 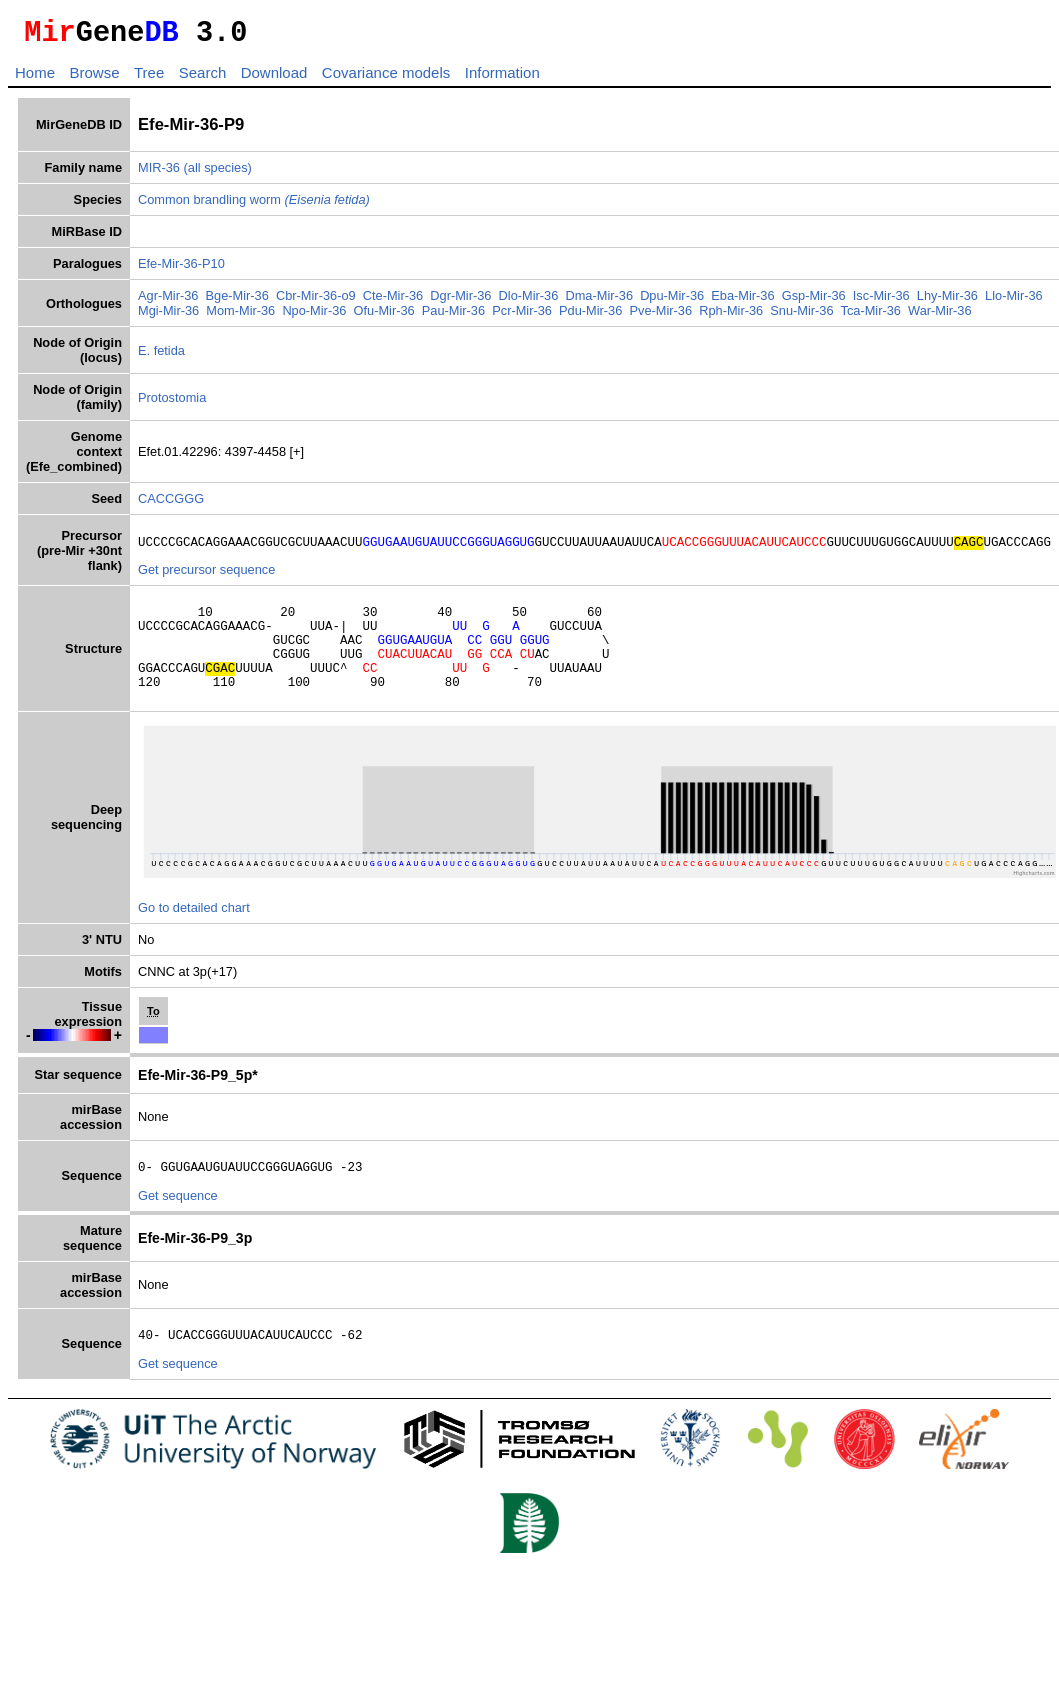 I want to click on Bge-Mir-36, so click(x=237, y=301).